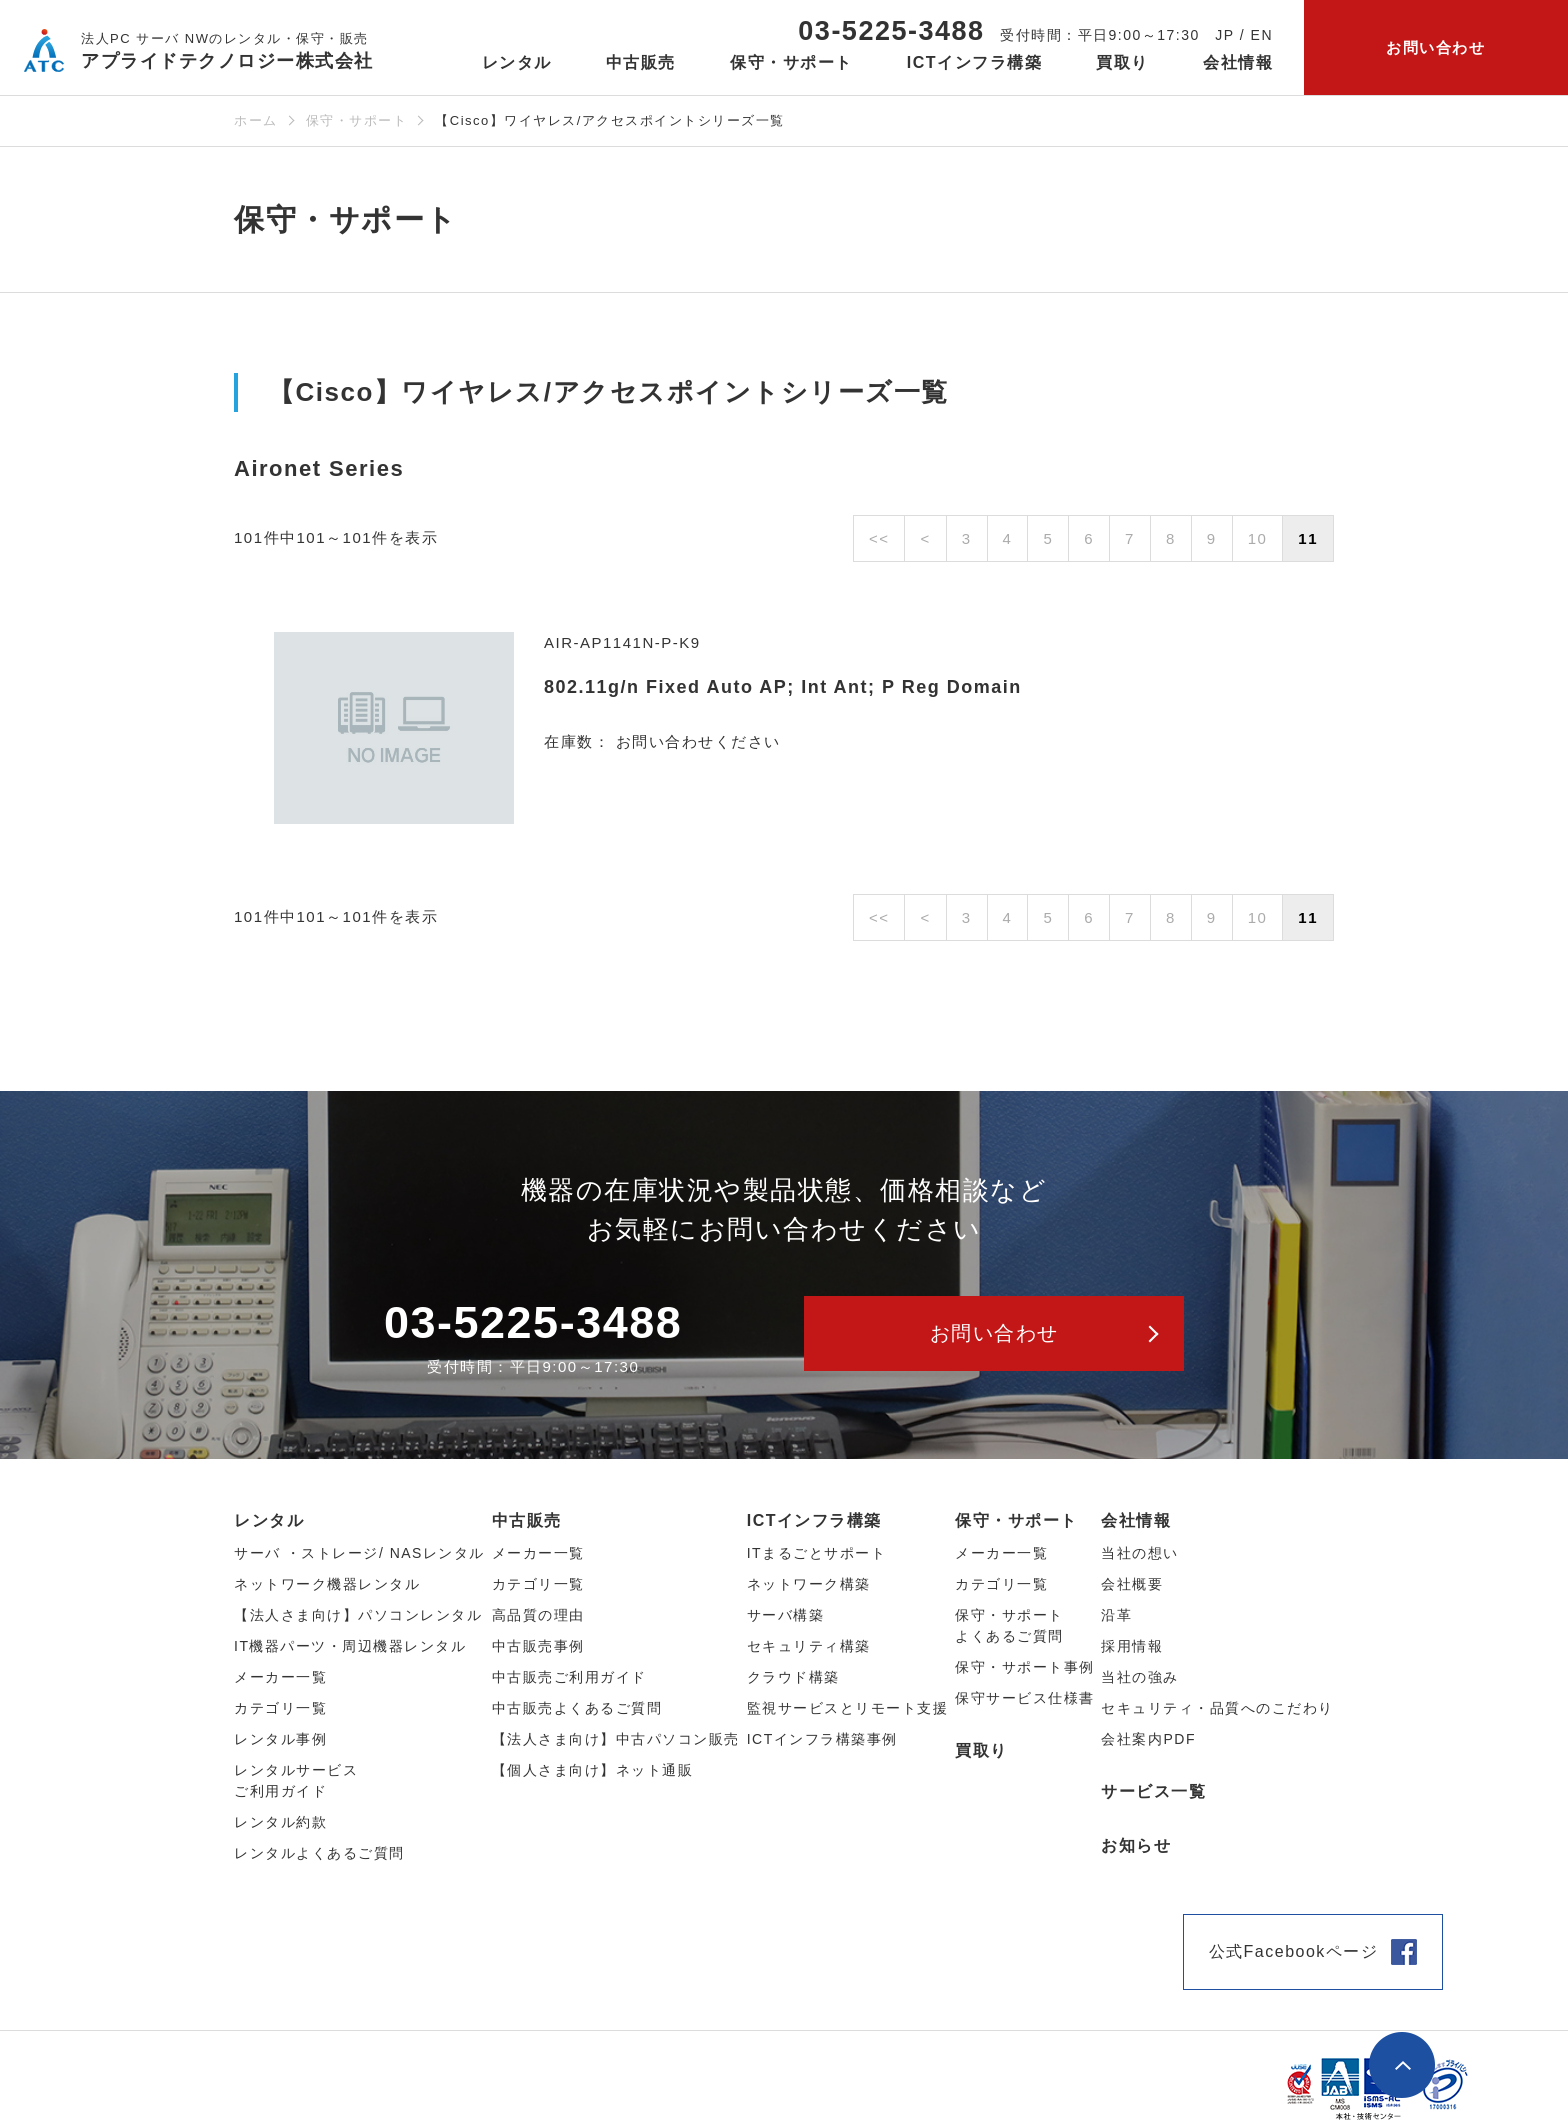 The image size is (1568, 2123). I want to click on 中古販売ご利用ガイド, so click(569, 1677).